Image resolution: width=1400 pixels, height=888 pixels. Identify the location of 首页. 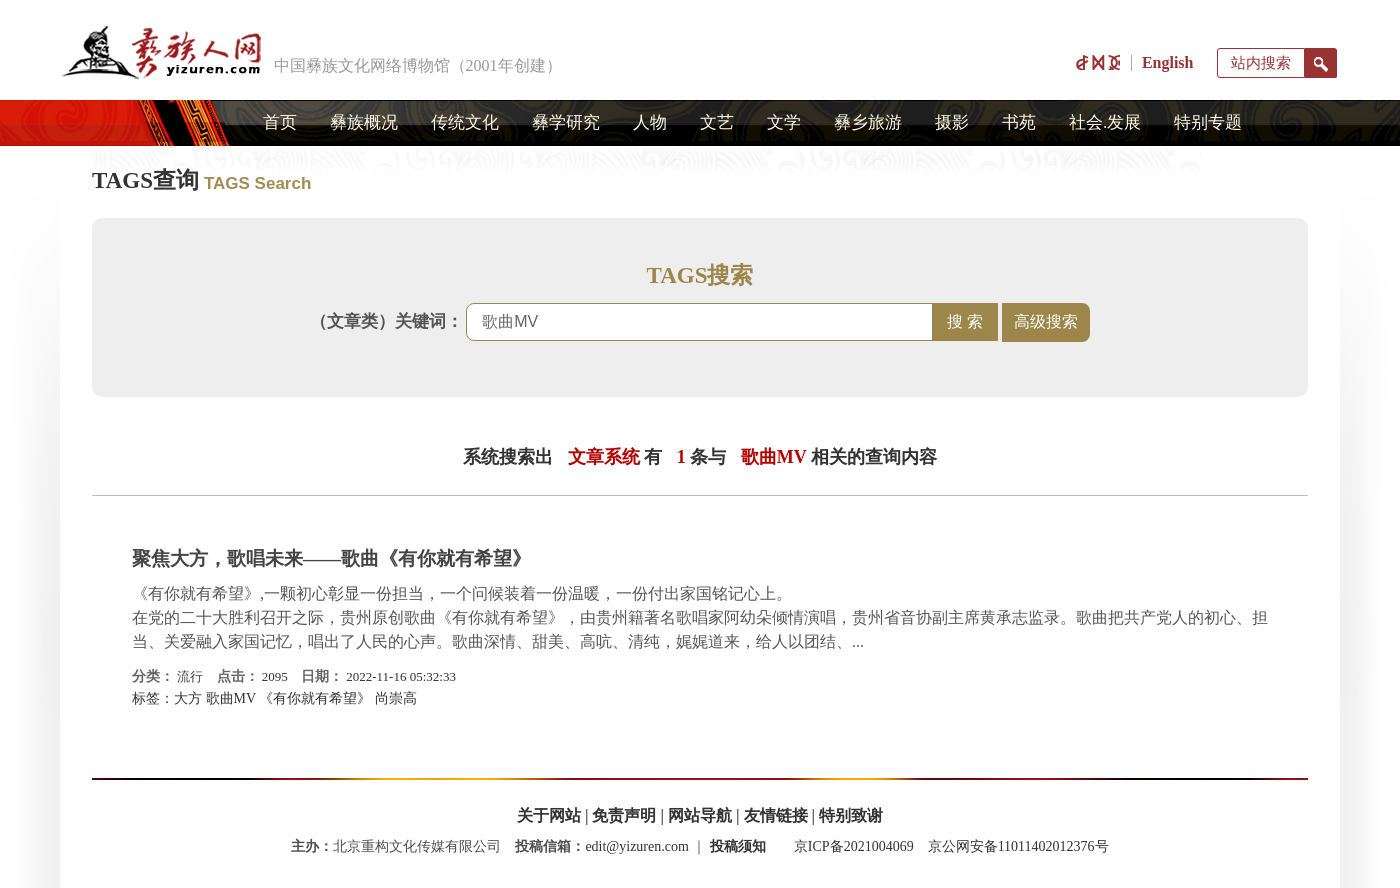
(280, 122).